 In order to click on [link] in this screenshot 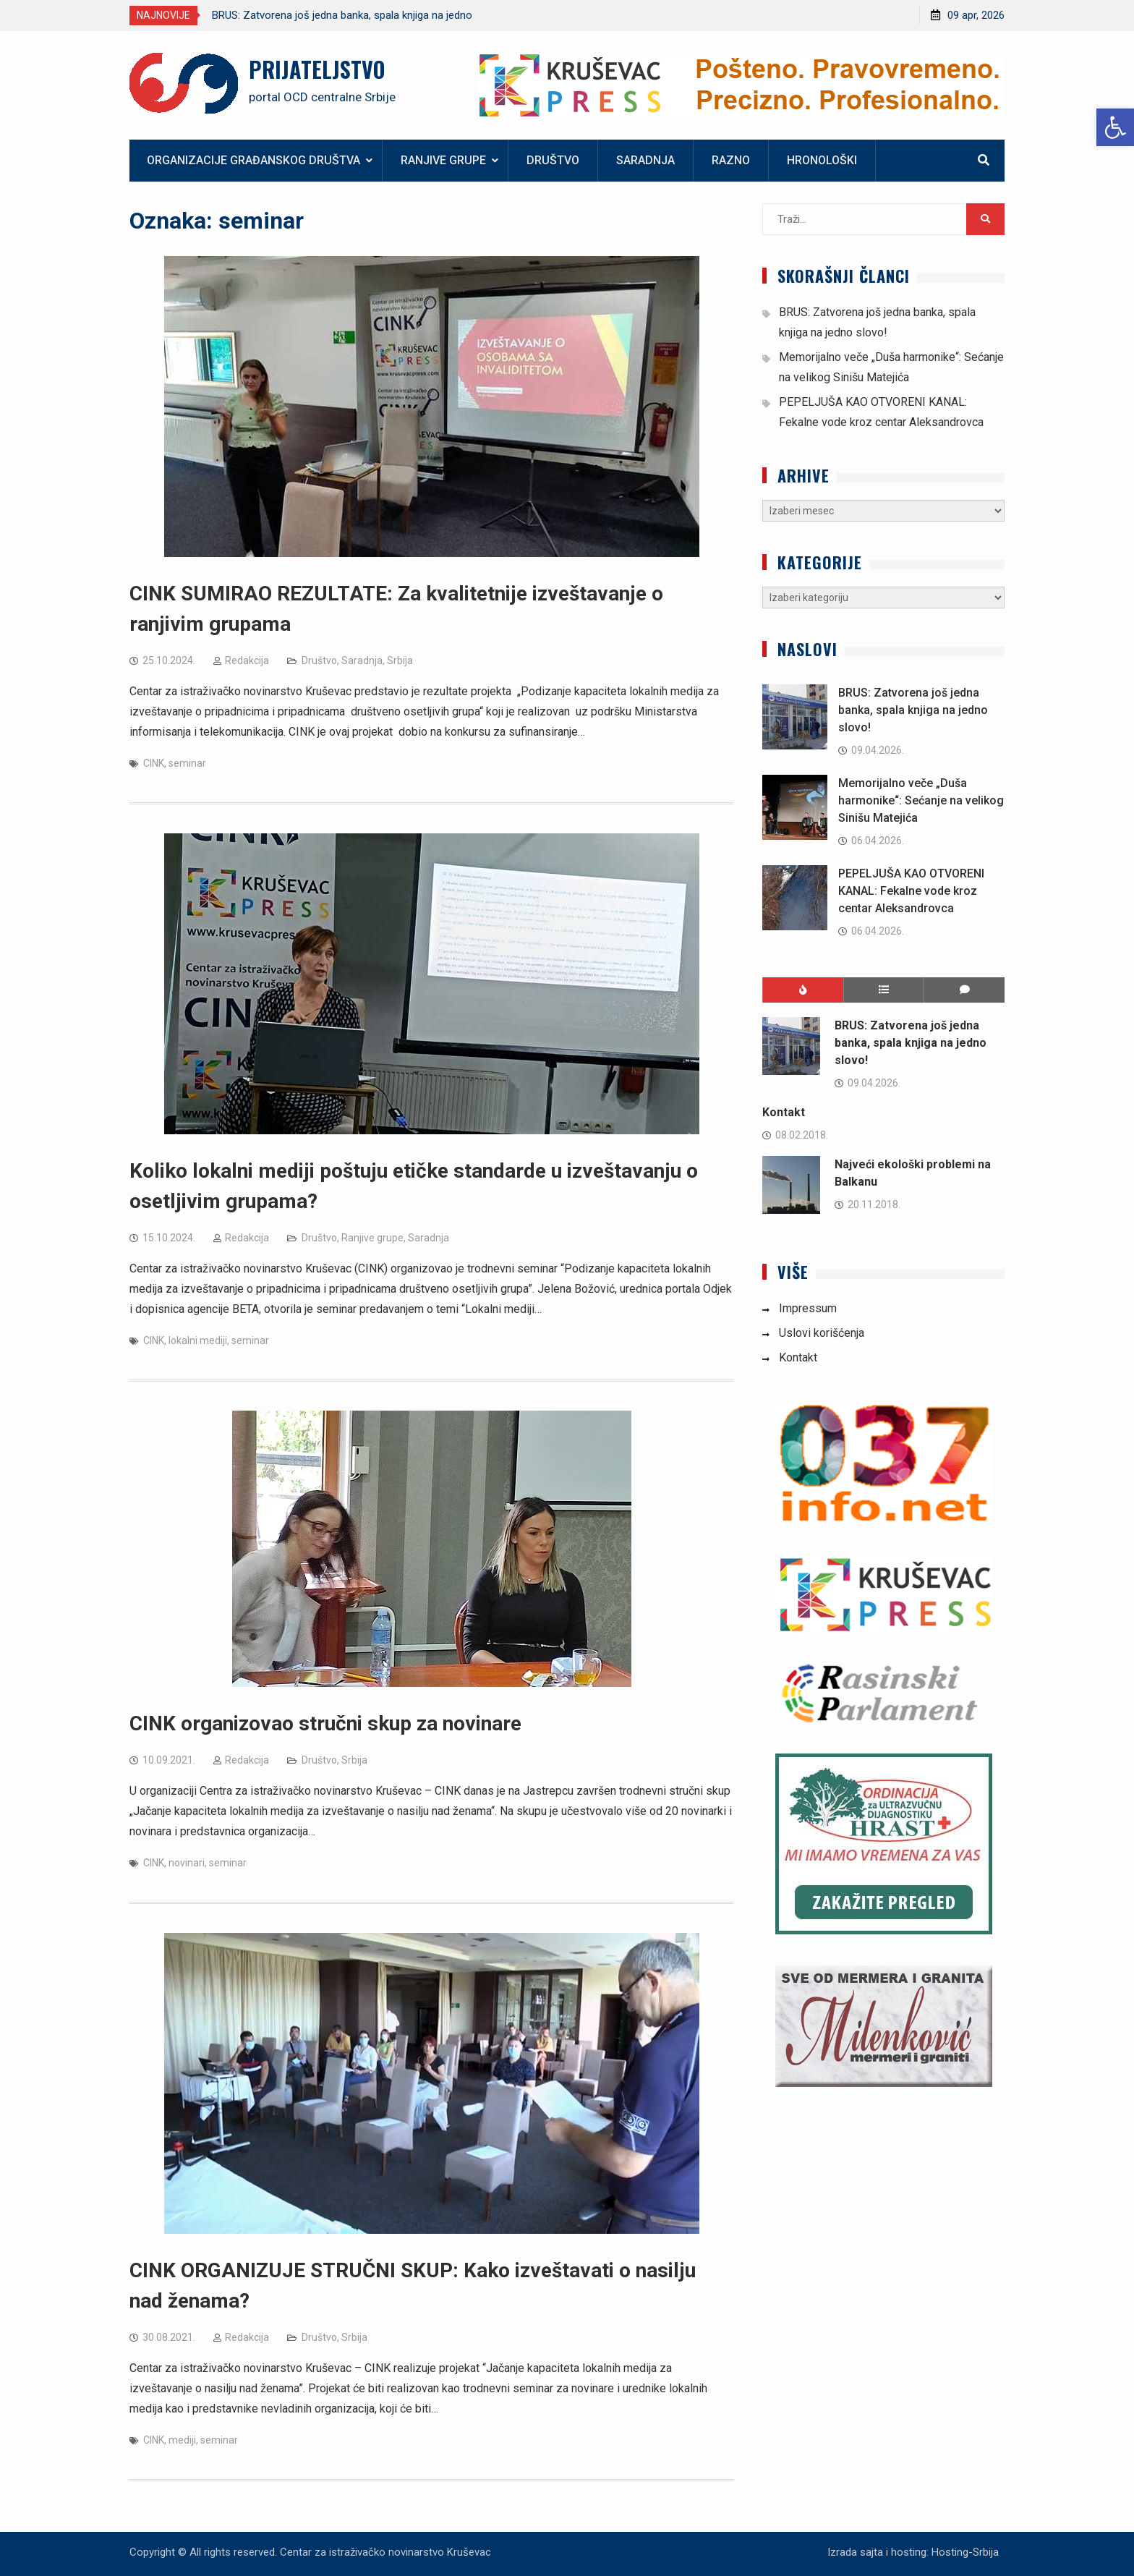, I will do `click(1115, 127)`.